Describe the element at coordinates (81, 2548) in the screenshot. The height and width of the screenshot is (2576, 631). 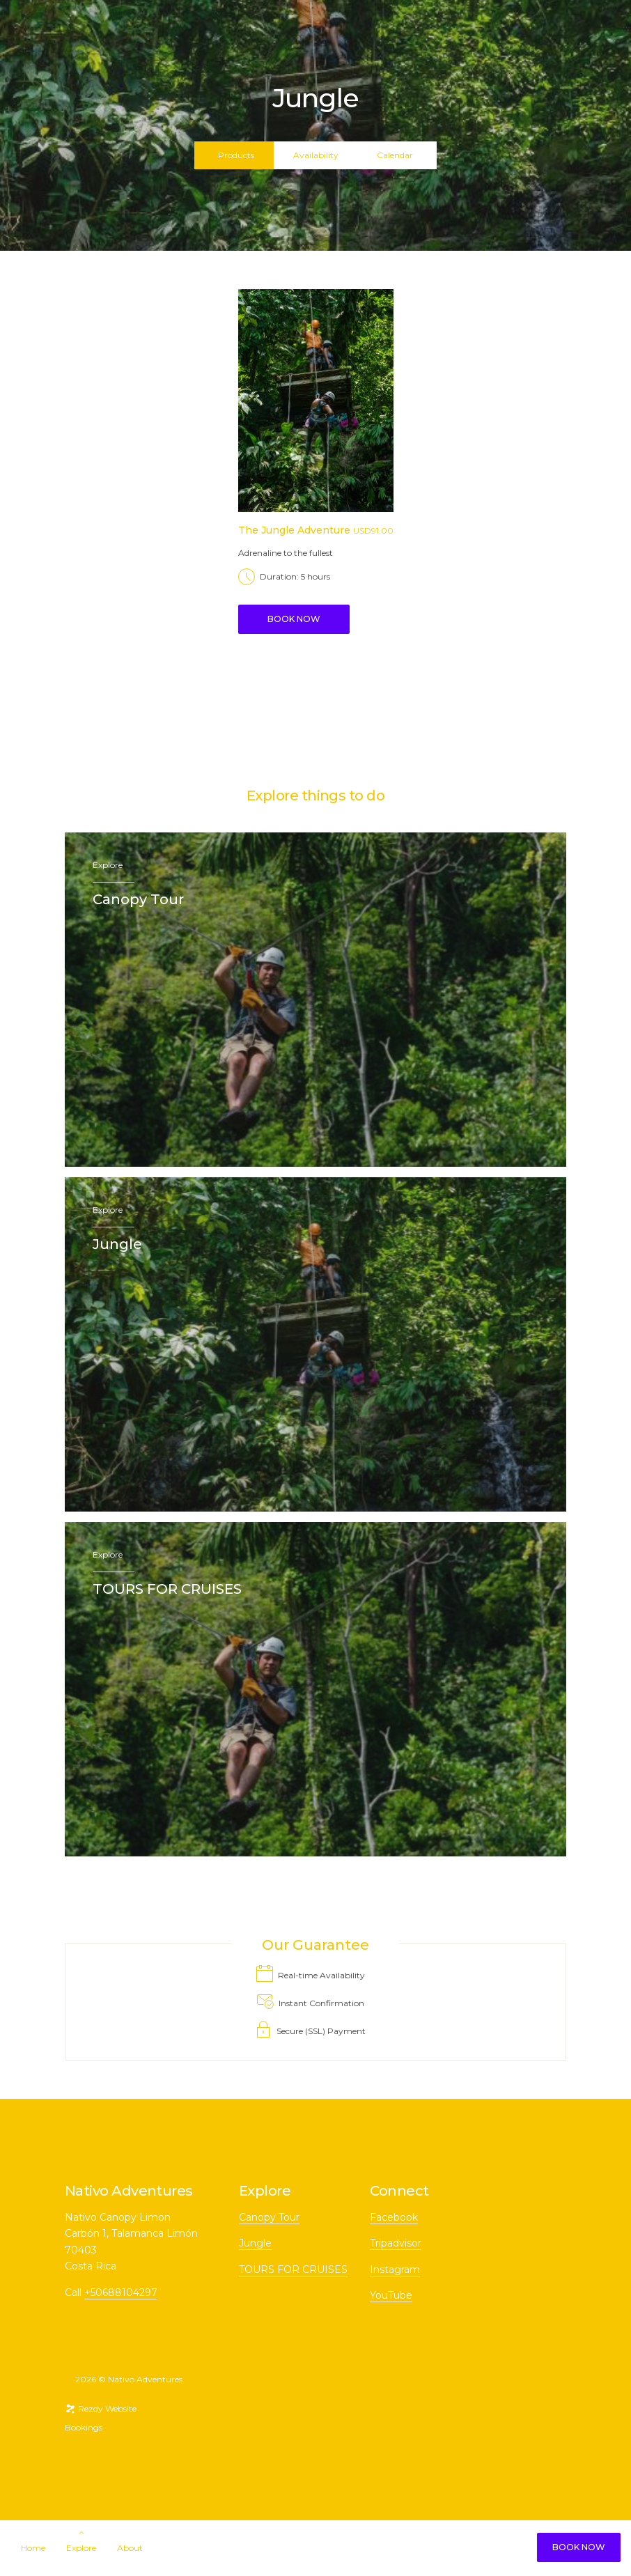
I see `Explore` at that location.